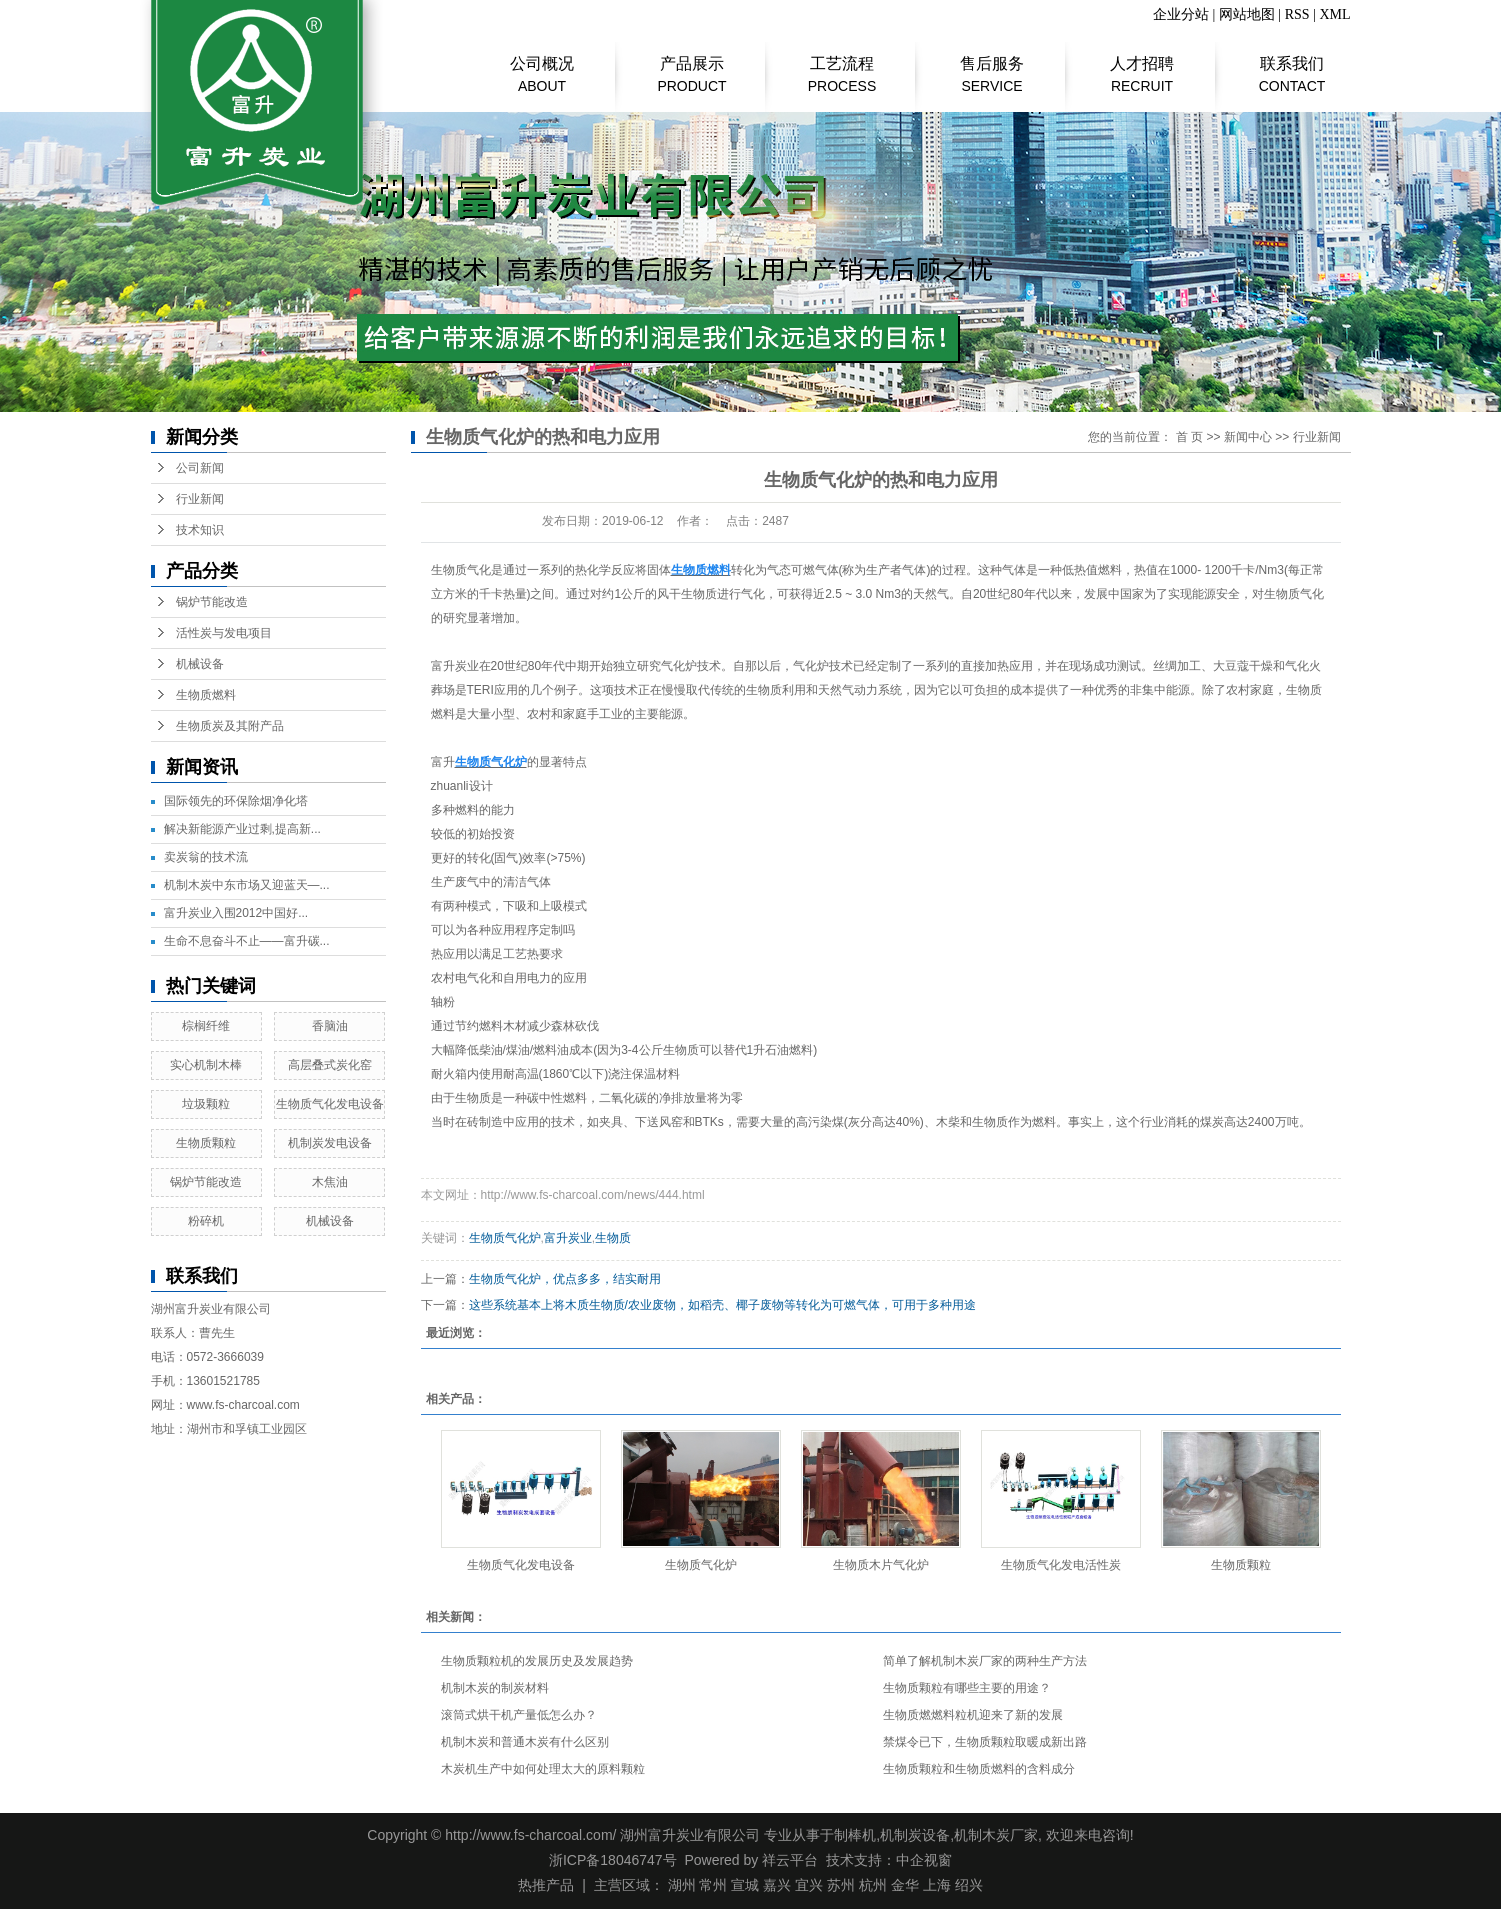  What do you see at coordinates (979, 1769) in the screenshot?
I see `生物质颗粒和生物质燃料的含料成分` at bounding box center [979, 1769].